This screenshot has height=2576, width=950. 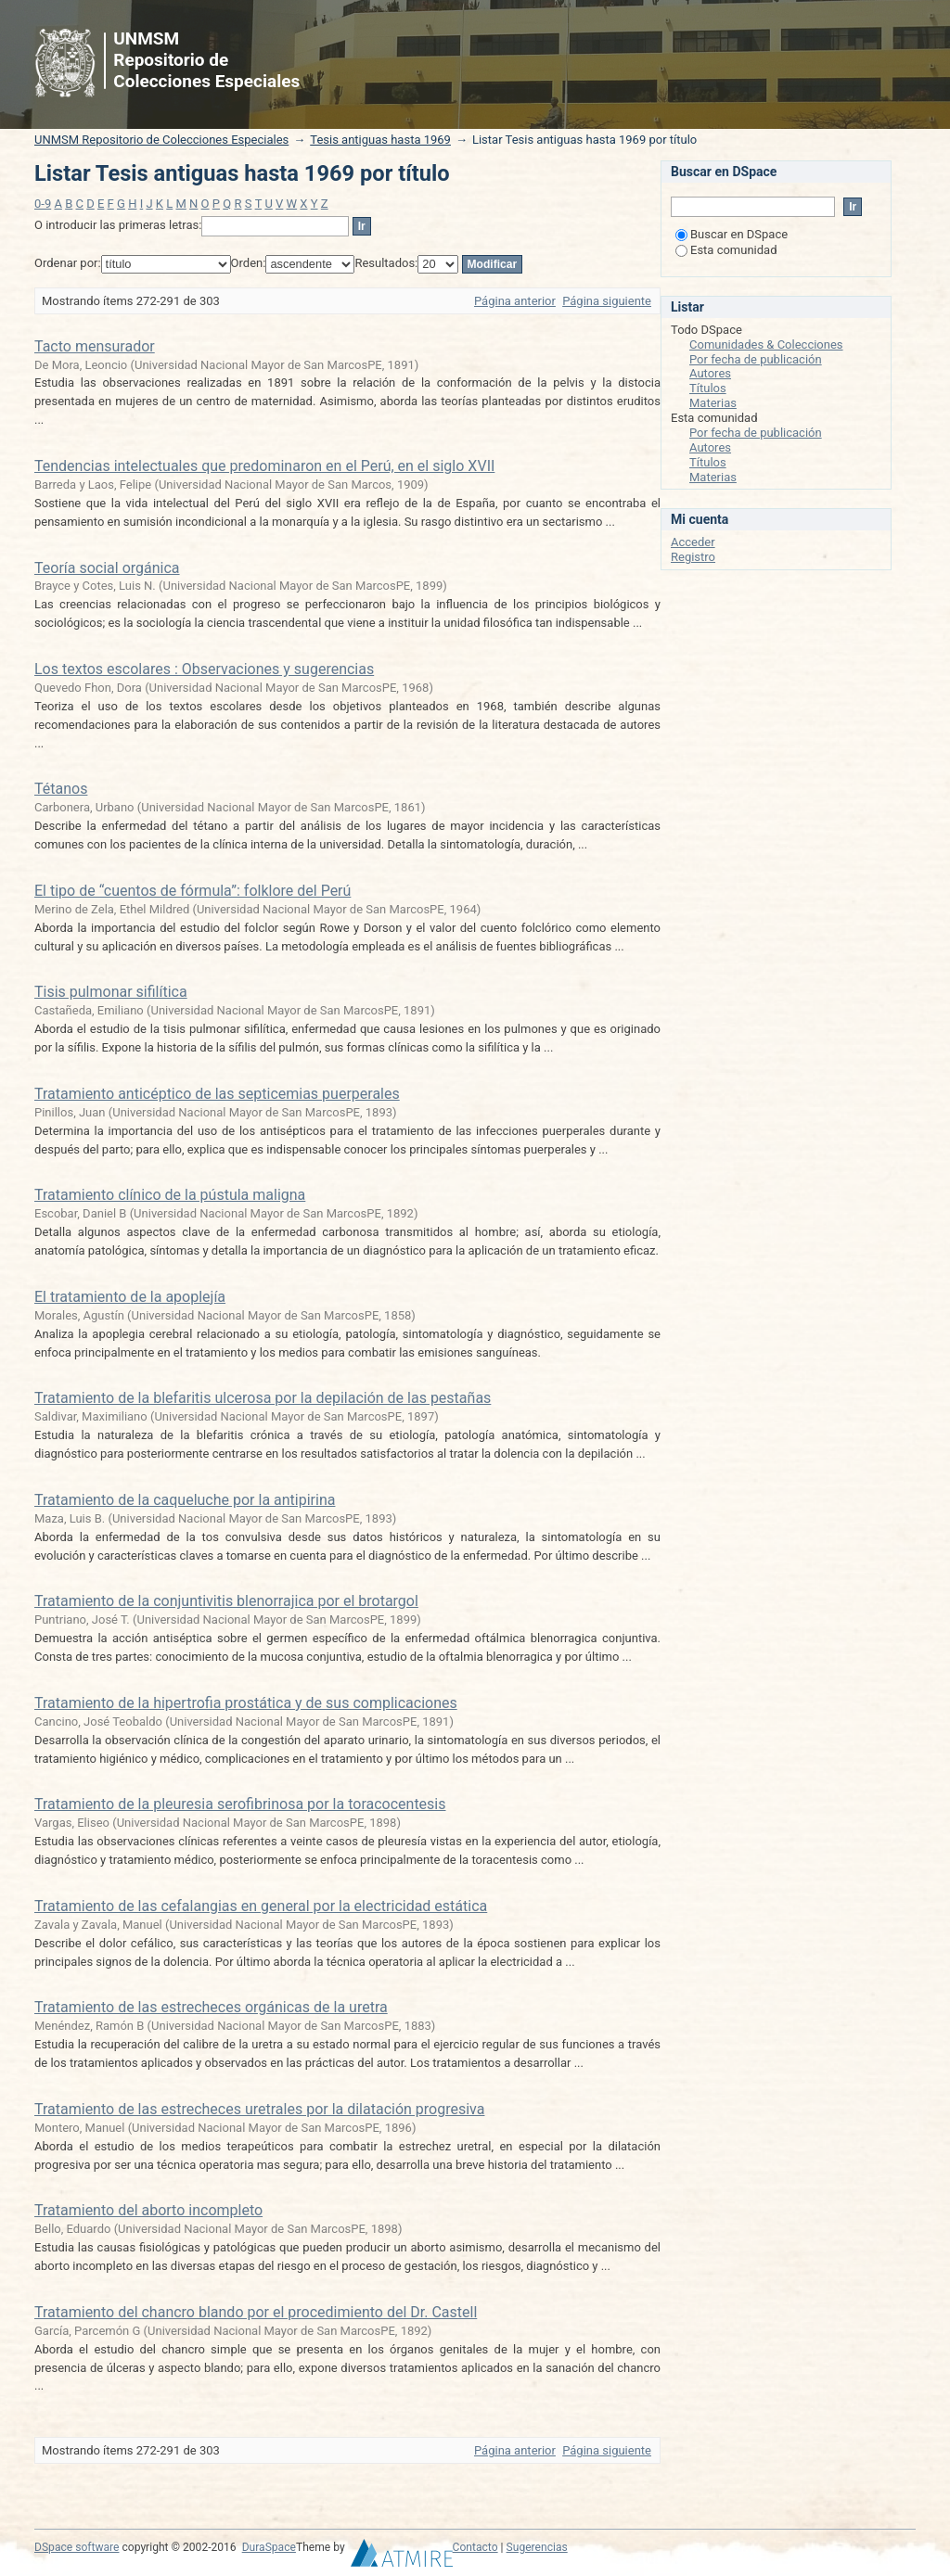 I want to click on Títulos, so click(x=707, y=388).